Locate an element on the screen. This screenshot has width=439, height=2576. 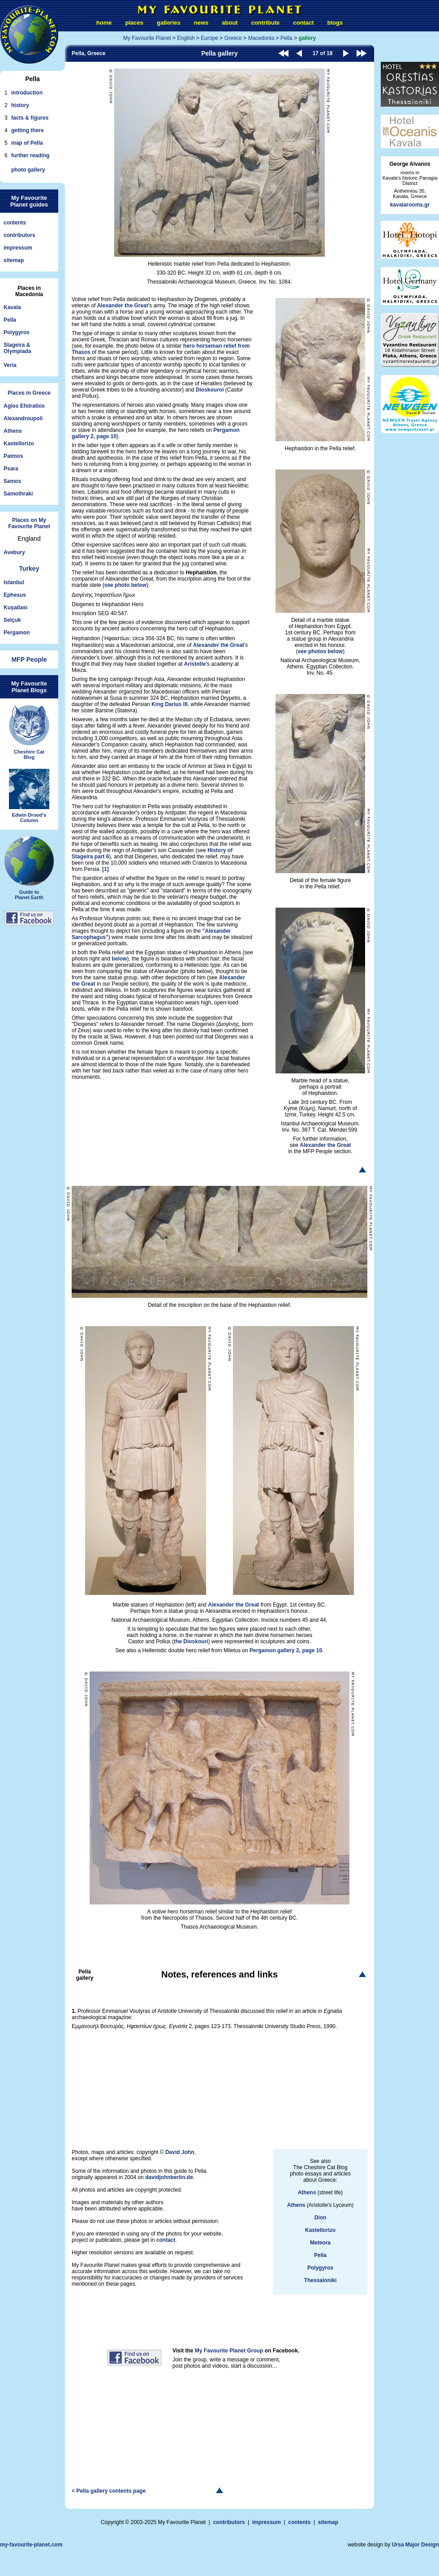
further reading is located at coordinates (30, 155).